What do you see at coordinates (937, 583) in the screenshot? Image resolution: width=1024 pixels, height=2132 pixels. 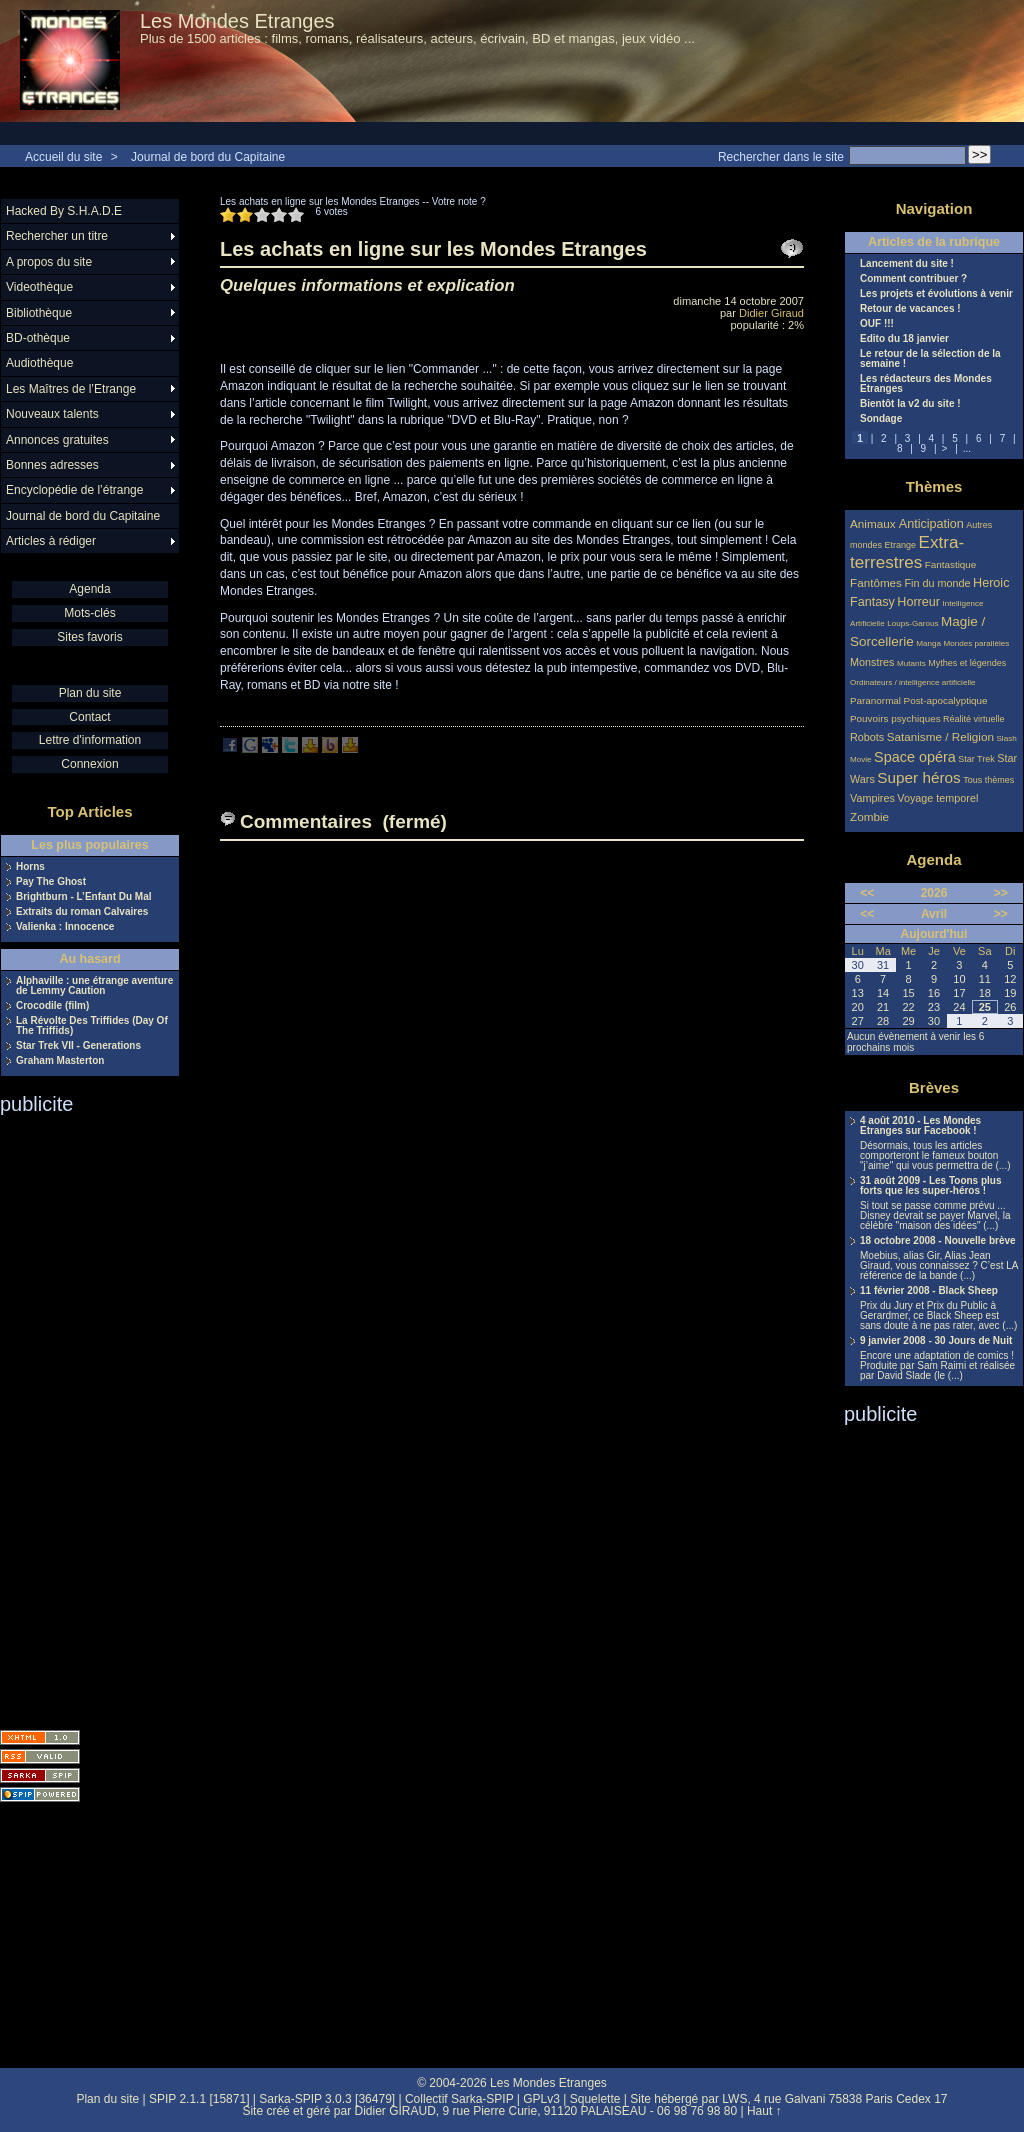 I see `Fin du monde` at bounding box center [937, 583].